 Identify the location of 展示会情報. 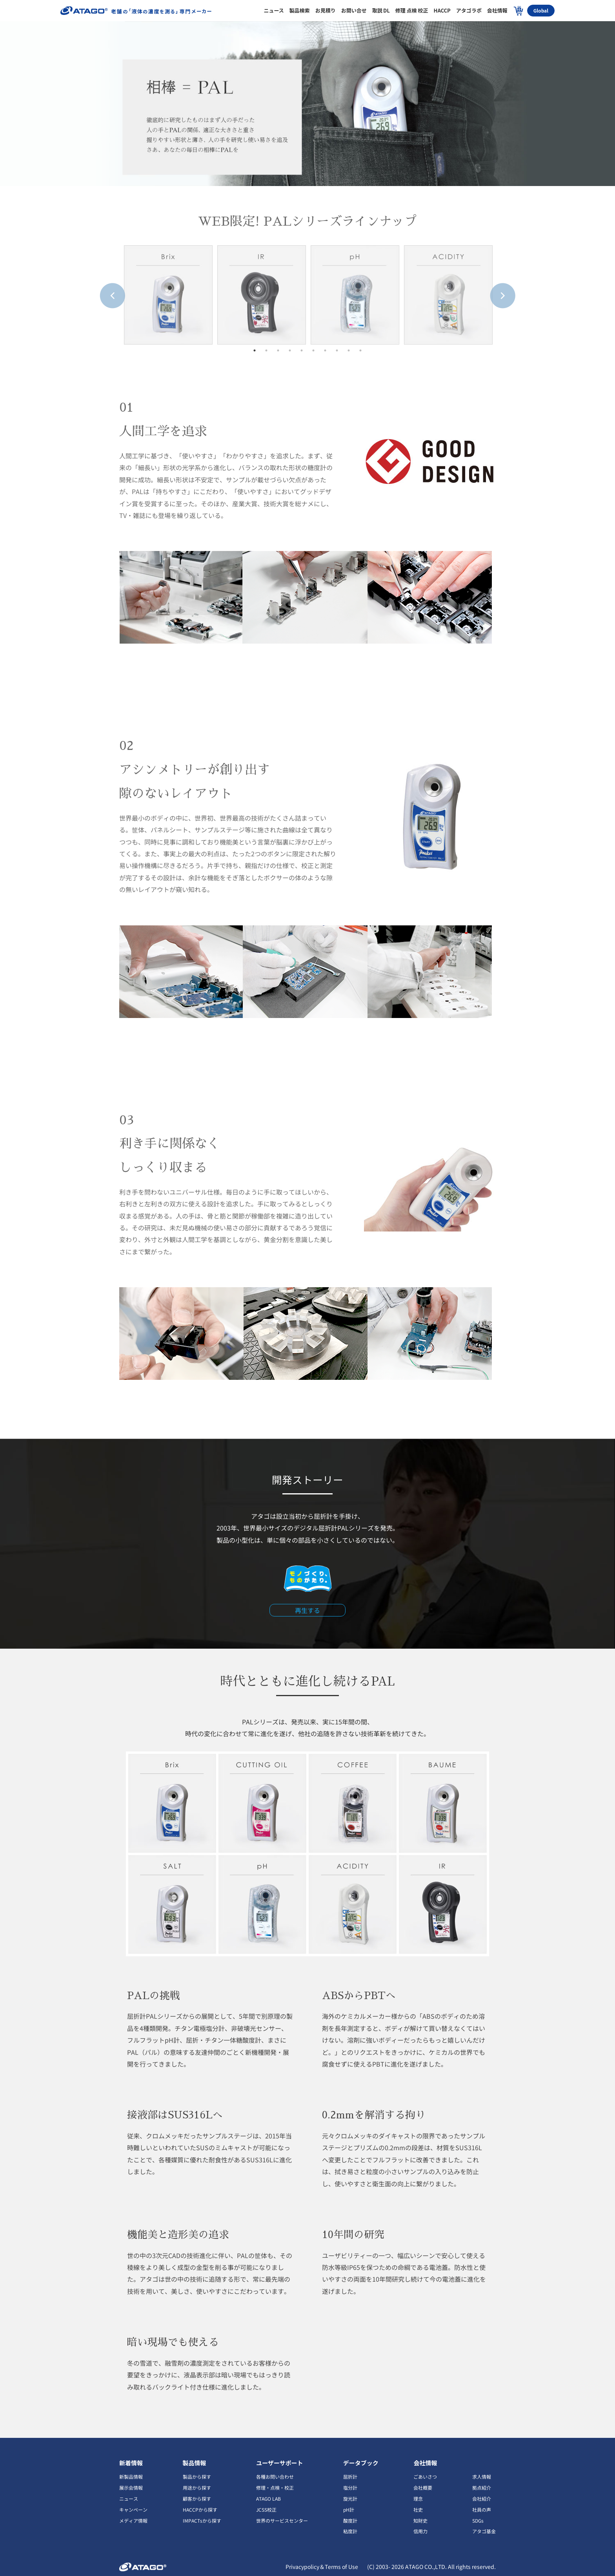
(131, 2487).